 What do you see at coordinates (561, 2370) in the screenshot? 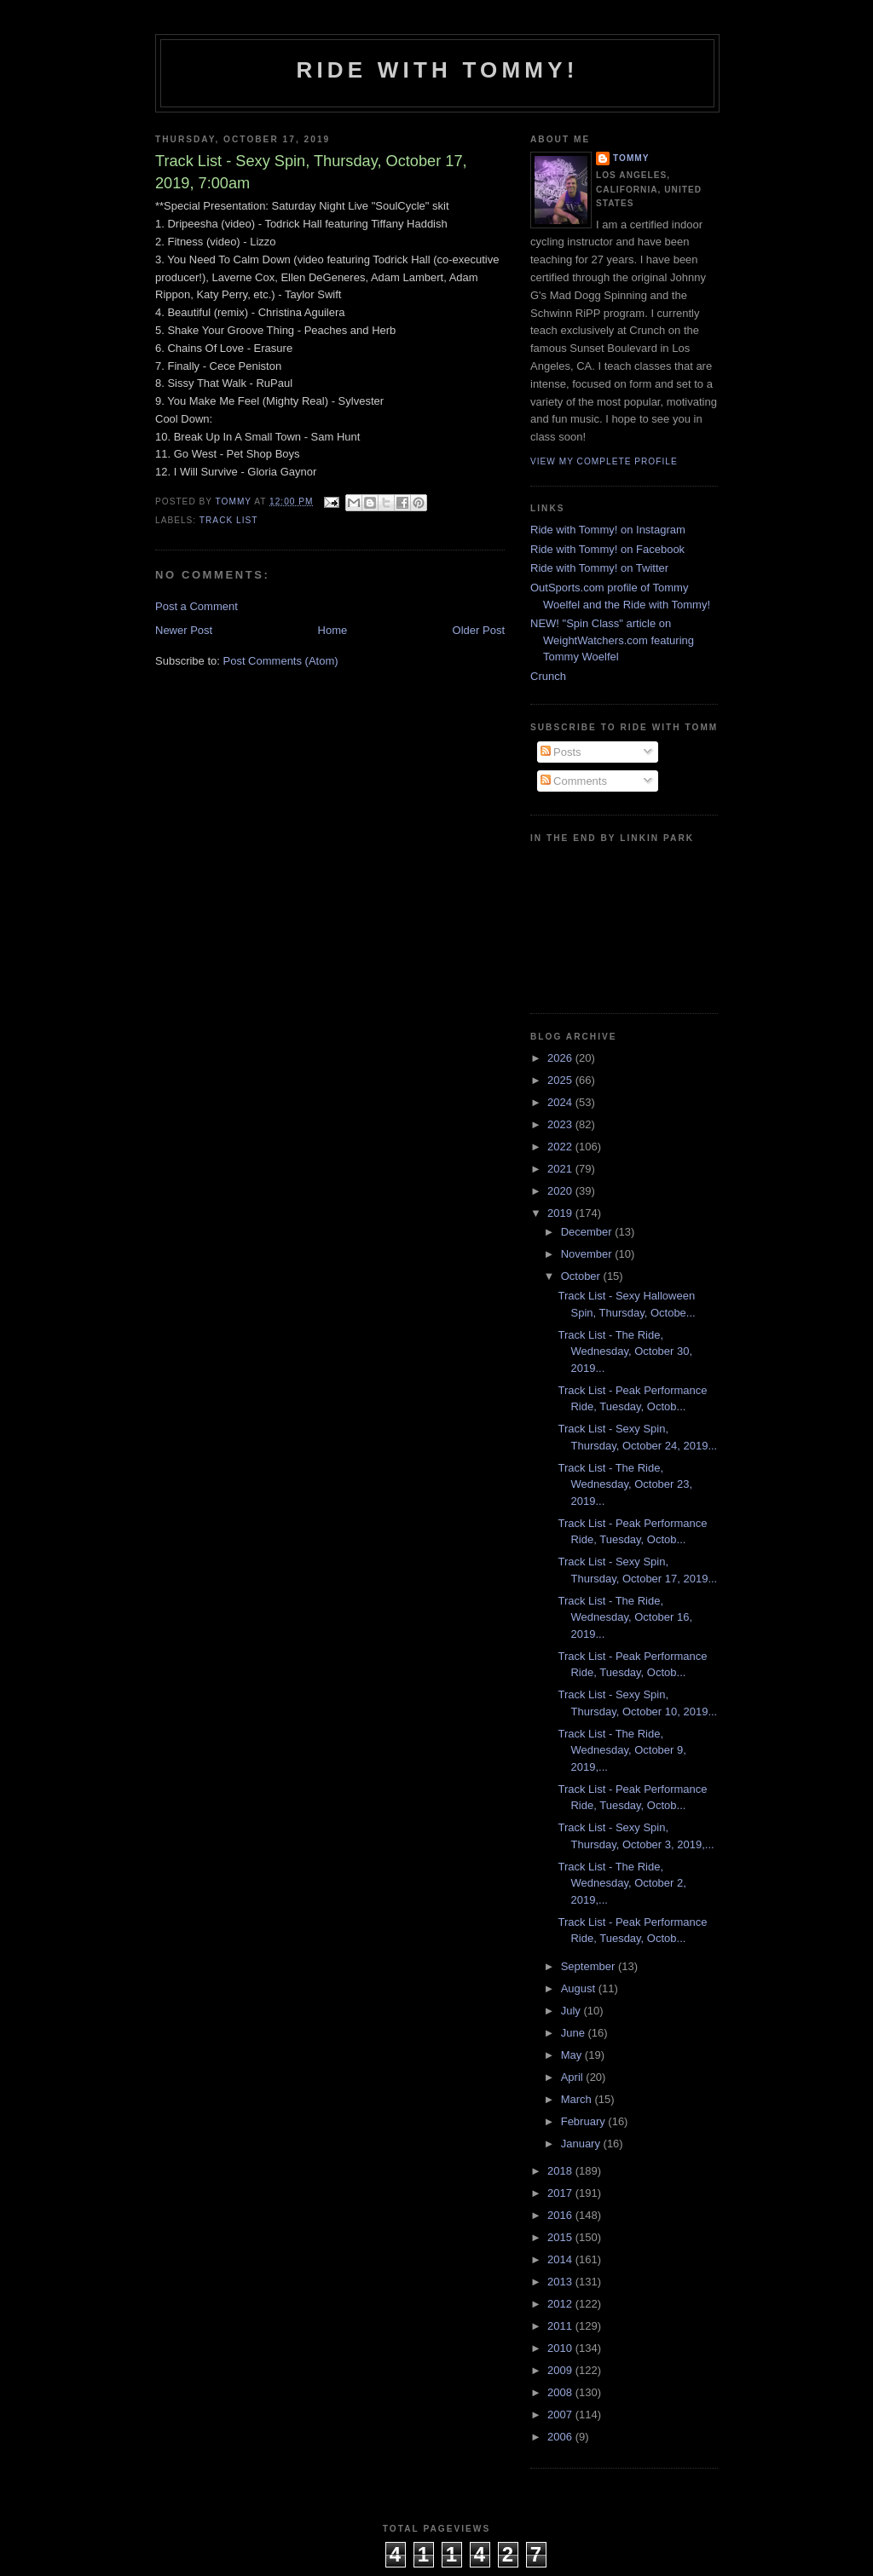
I see `2009` at bounding box center [561, 2370].